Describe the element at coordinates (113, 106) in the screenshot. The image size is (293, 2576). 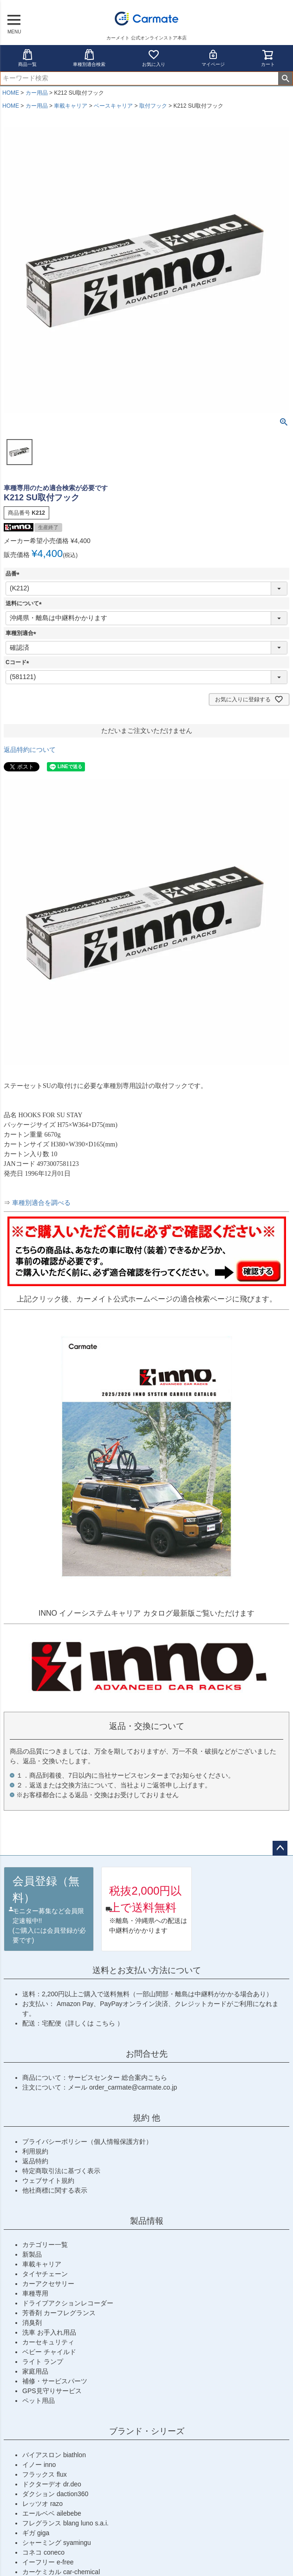
I see `ベースキャリア` at that location.